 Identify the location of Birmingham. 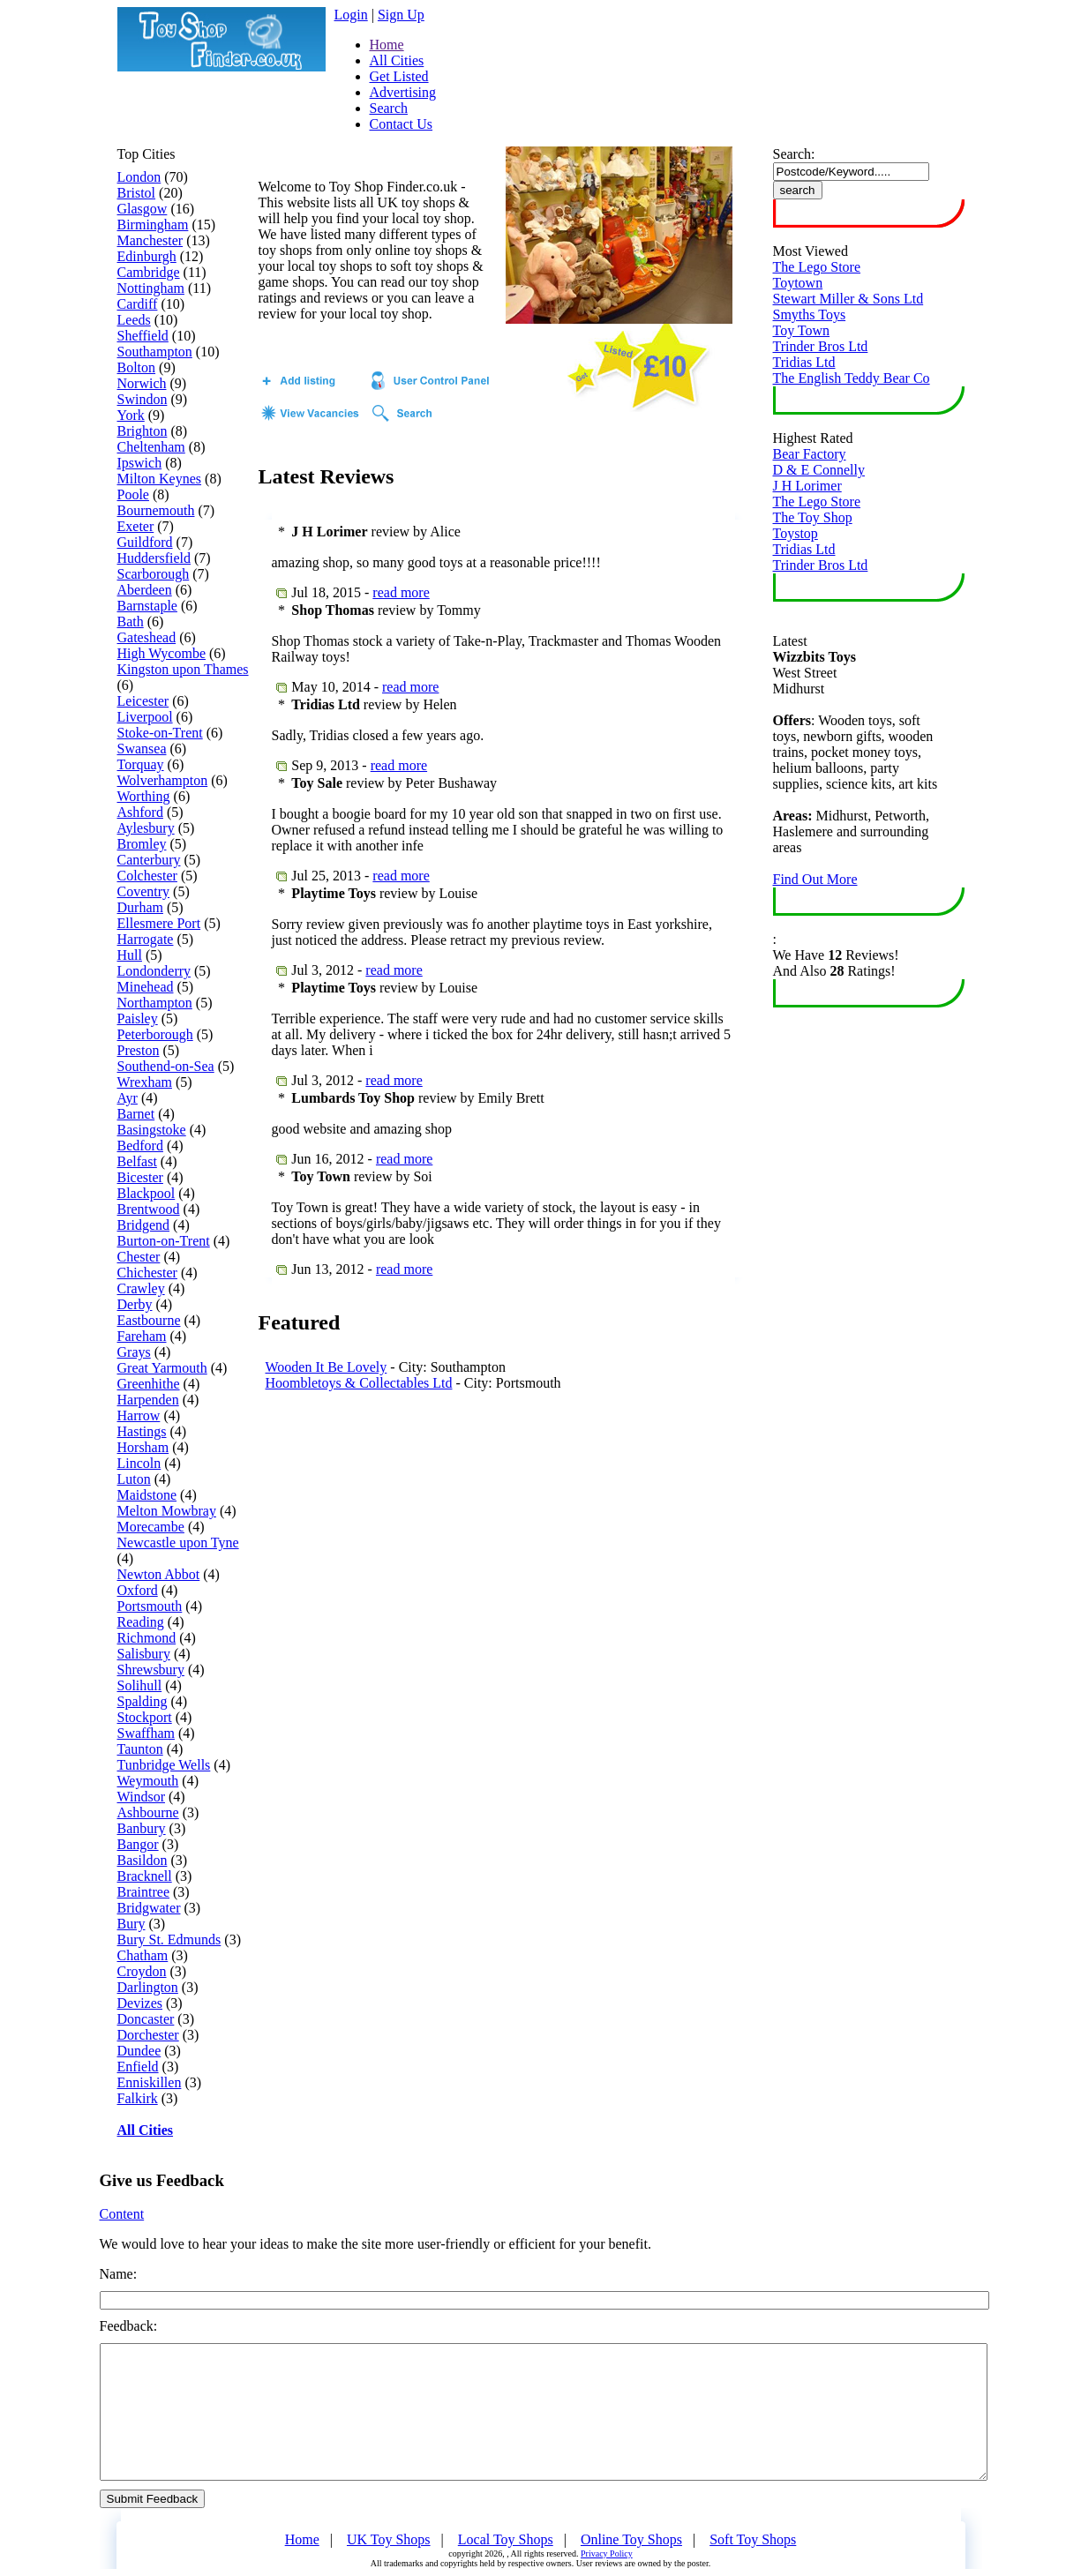
(153, 224).